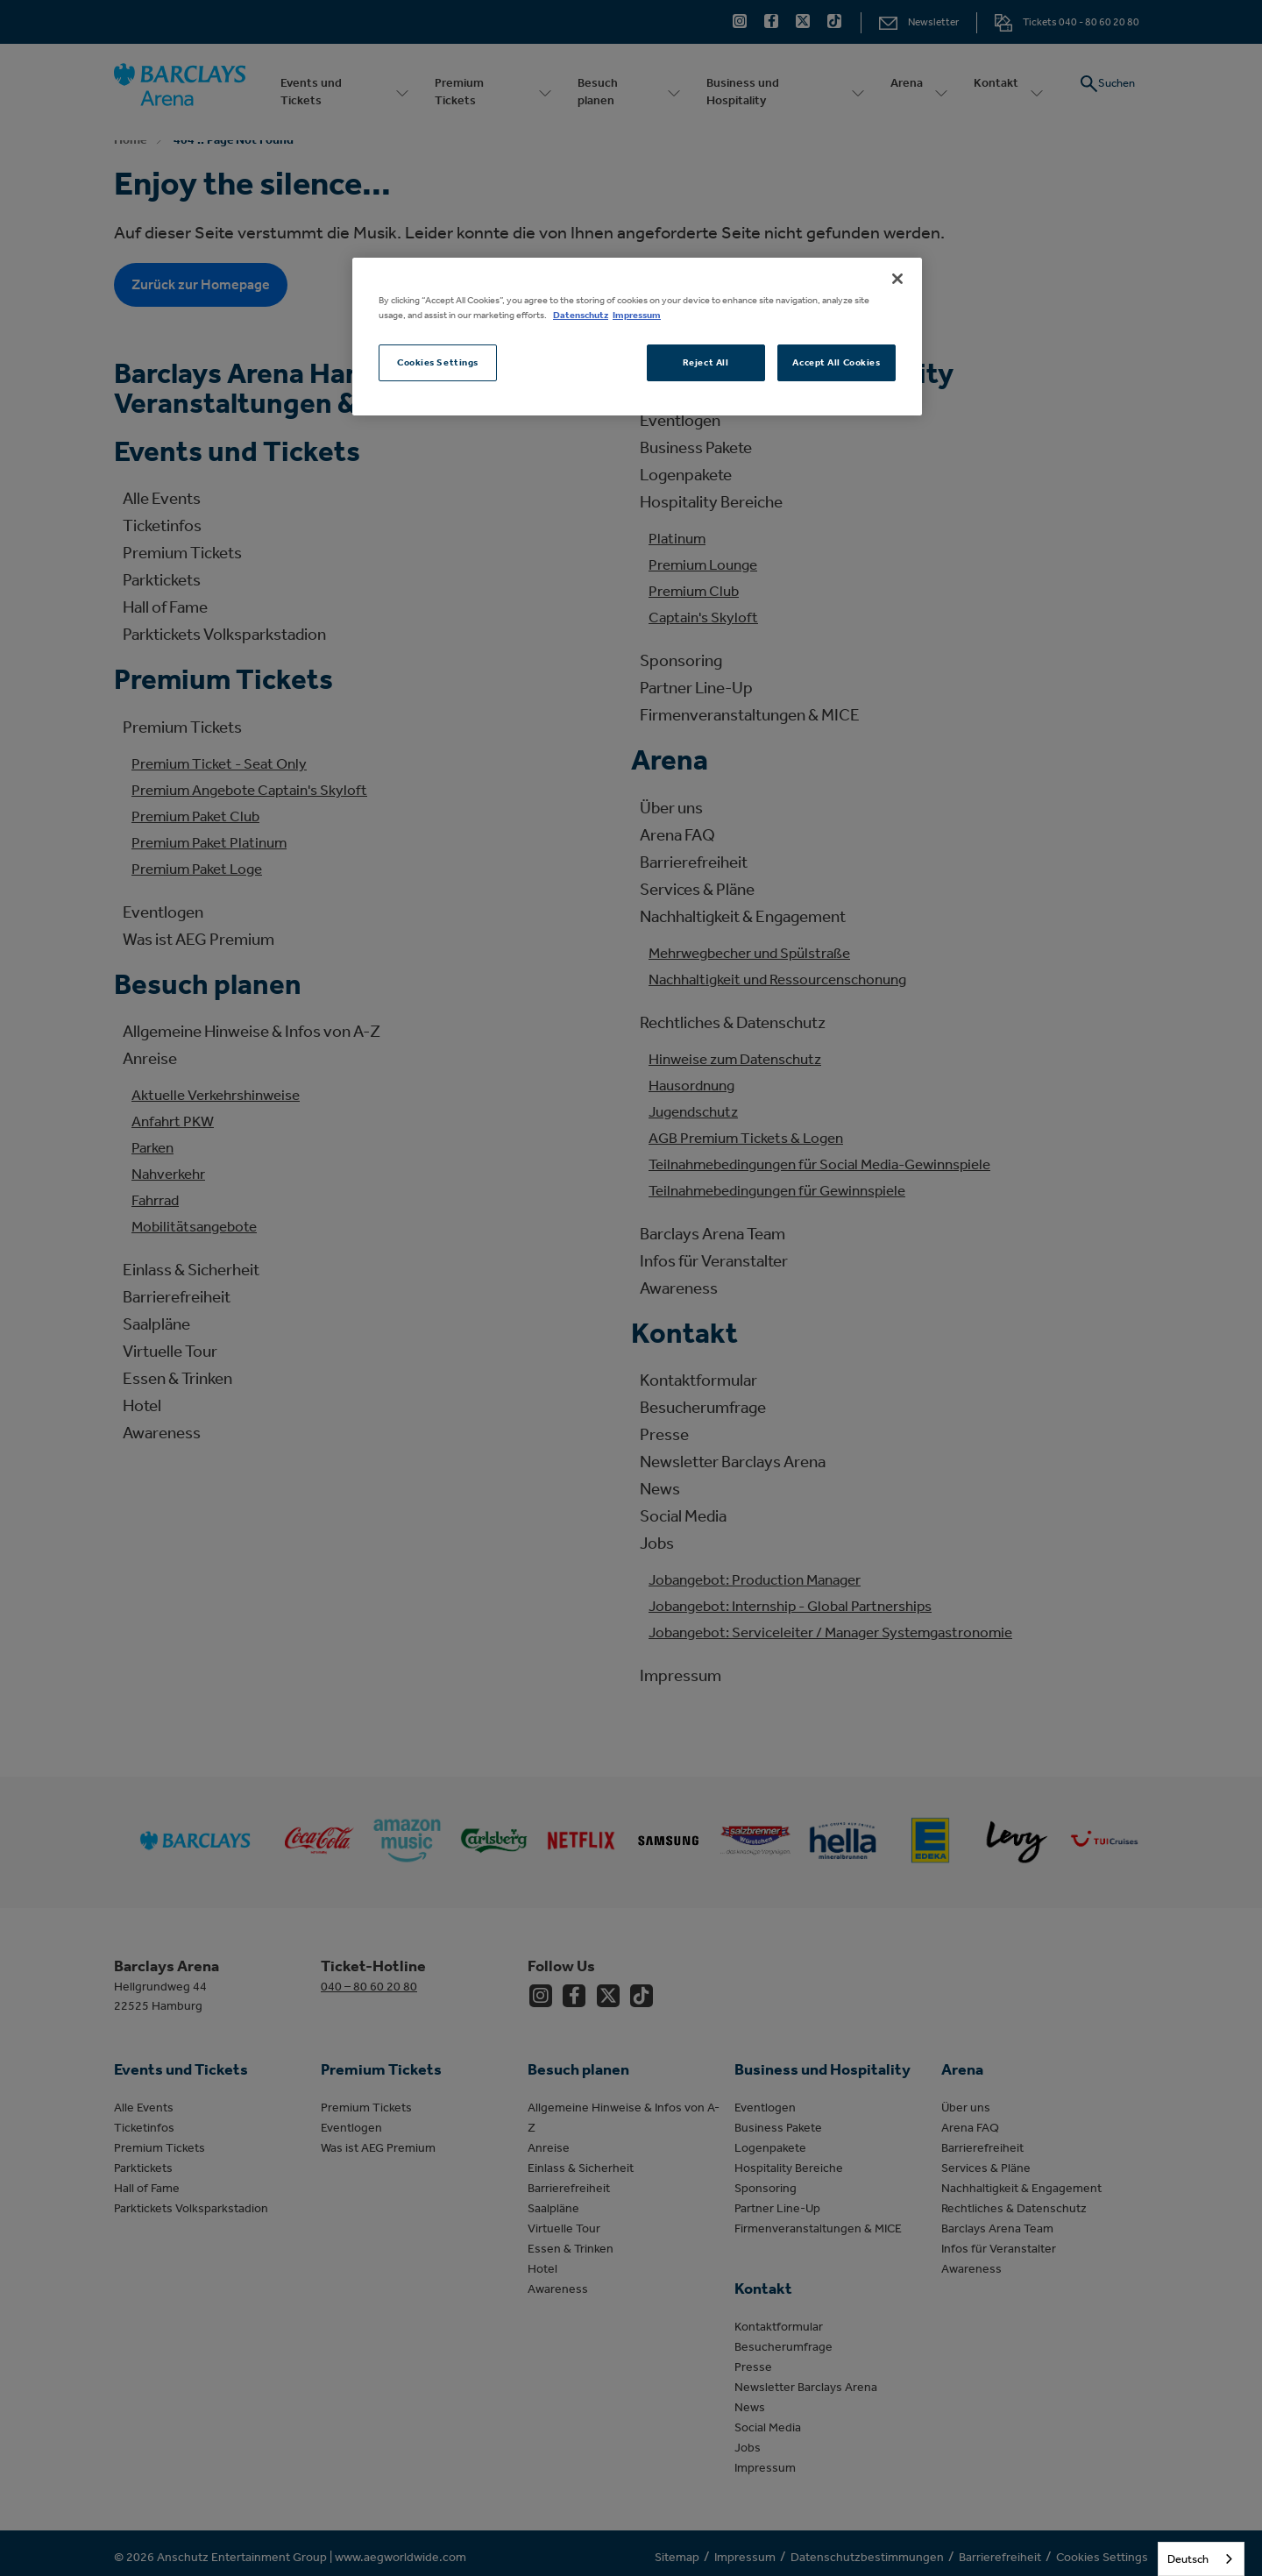 This screenshot has width=1262, height=2576. What do you see at coordinates (836, 362) in the screenshot?
I see `Accept All Cookies` at bounding box center [836, 362].